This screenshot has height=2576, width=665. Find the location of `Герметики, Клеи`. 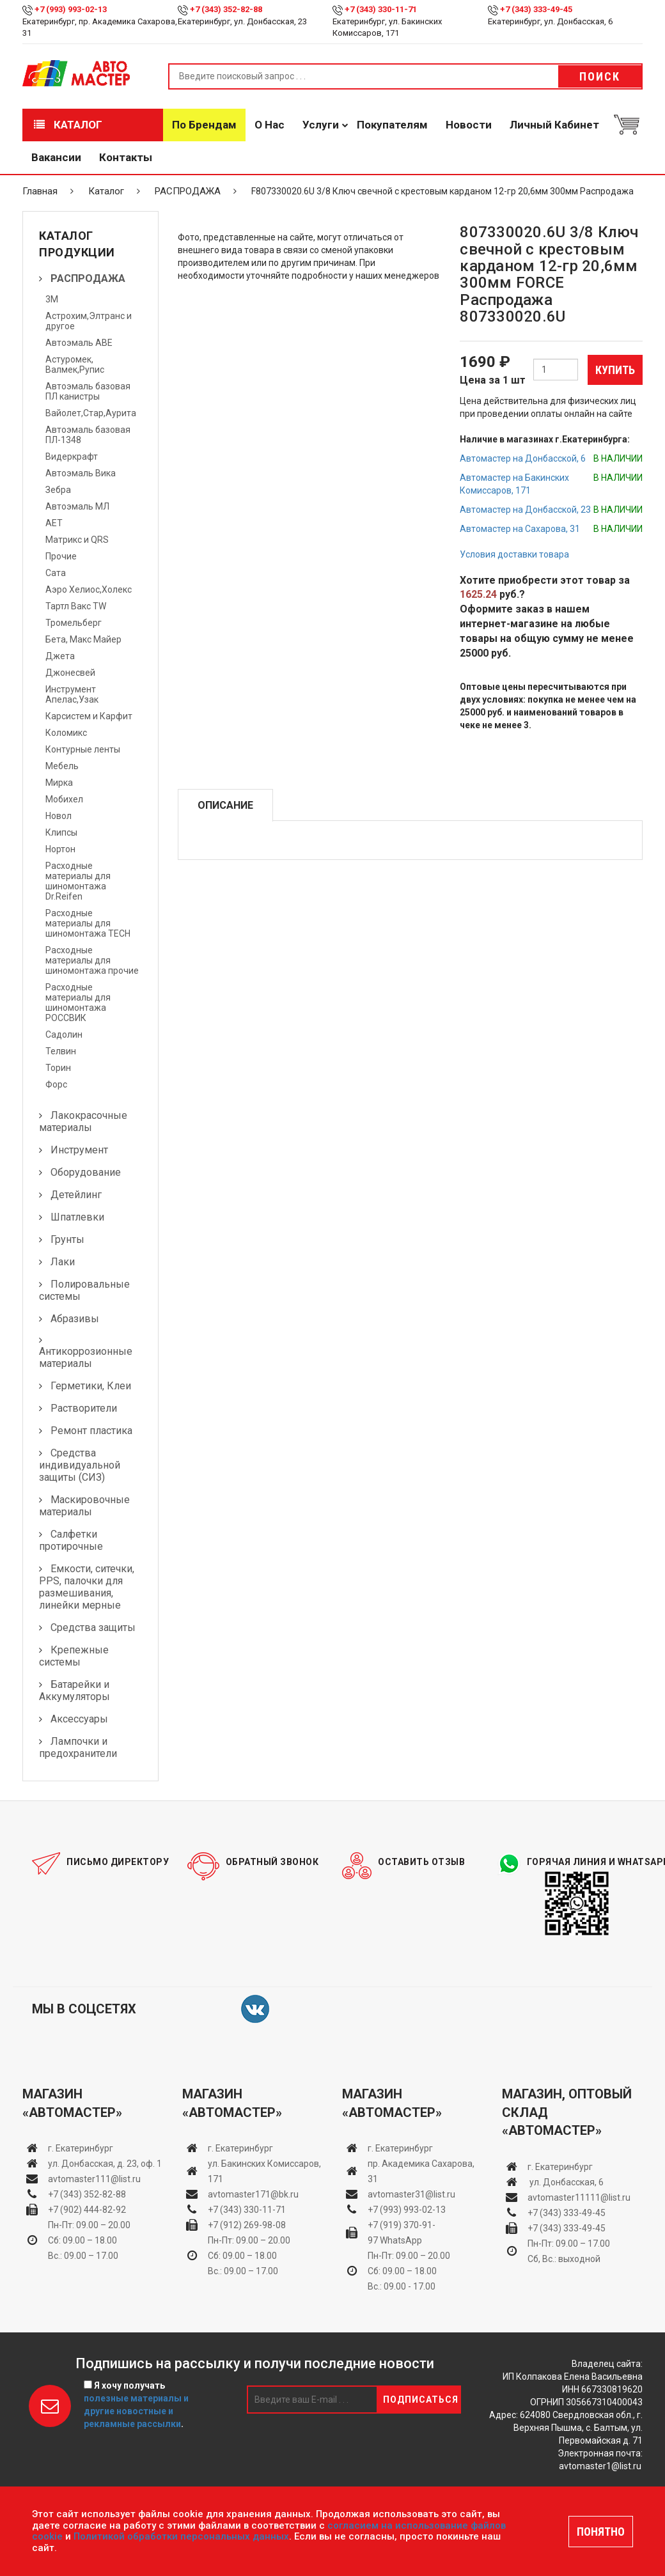

Герметики, Клеи is located at coordinates (91, 1386).